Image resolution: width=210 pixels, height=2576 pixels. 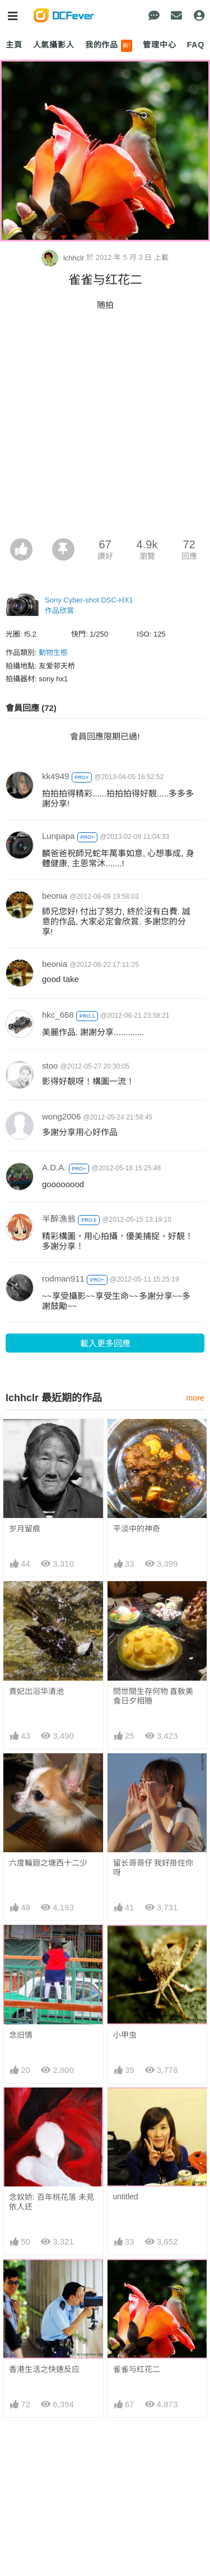 What do you see at coordinates (153, 1696) in the screenshot?
I see `問世間生存何物 直敎美食日夕相随` at bounding box center [153, 1696].